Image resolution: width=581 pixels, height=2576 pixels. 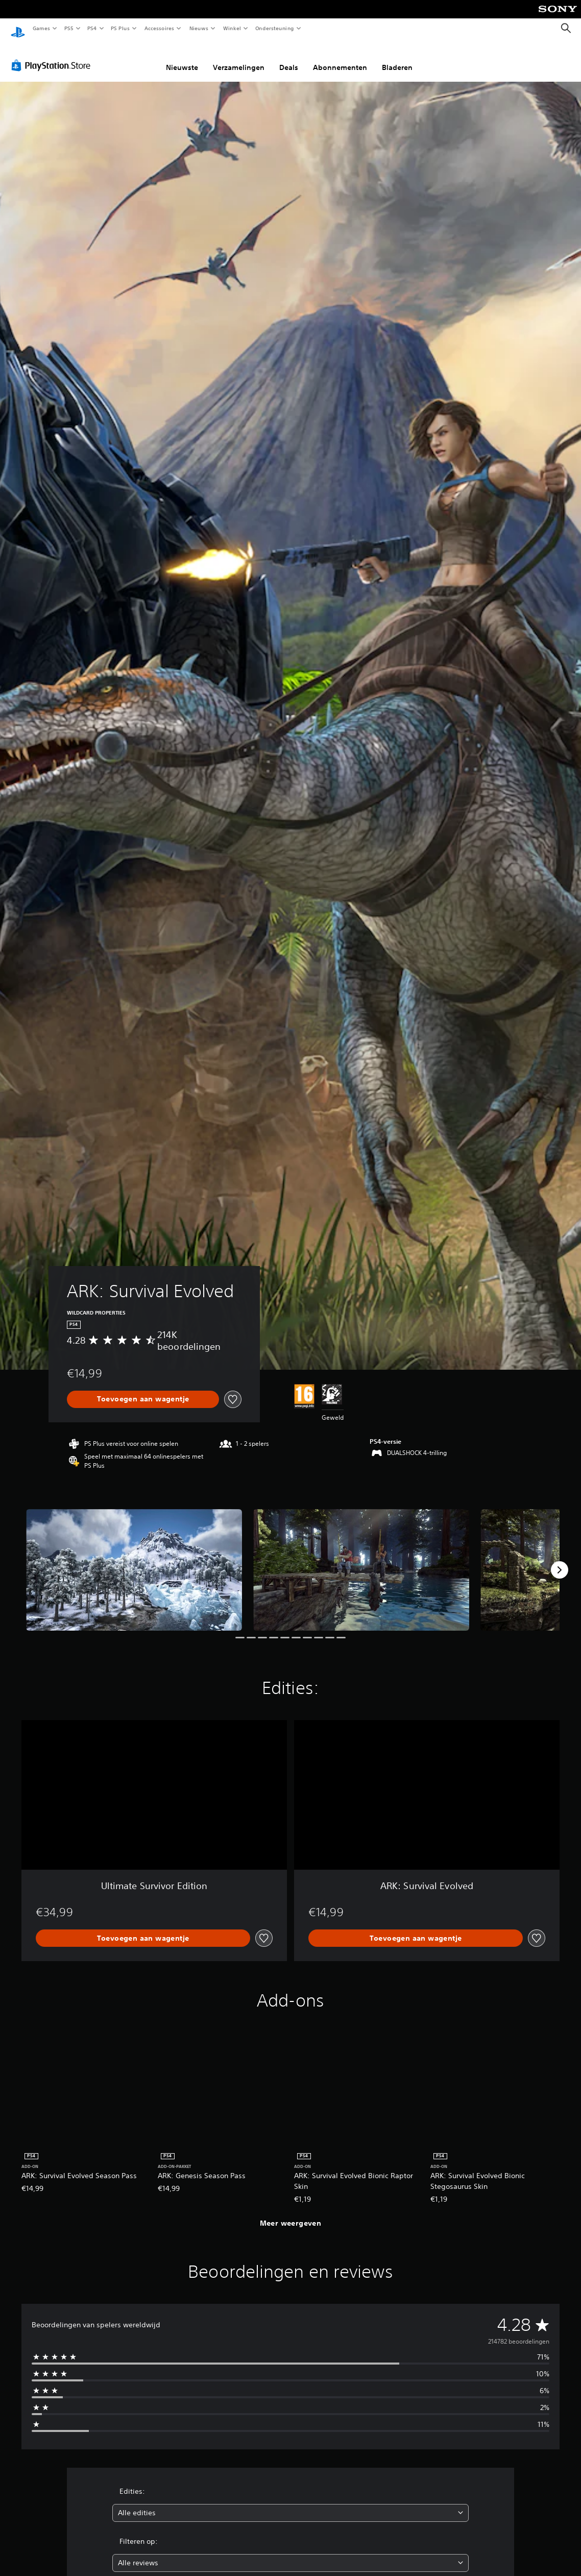 What do you see at coordinates (340, 57) in the screenshot?
I see `Abonnementen` at bounding box center [340, 57].